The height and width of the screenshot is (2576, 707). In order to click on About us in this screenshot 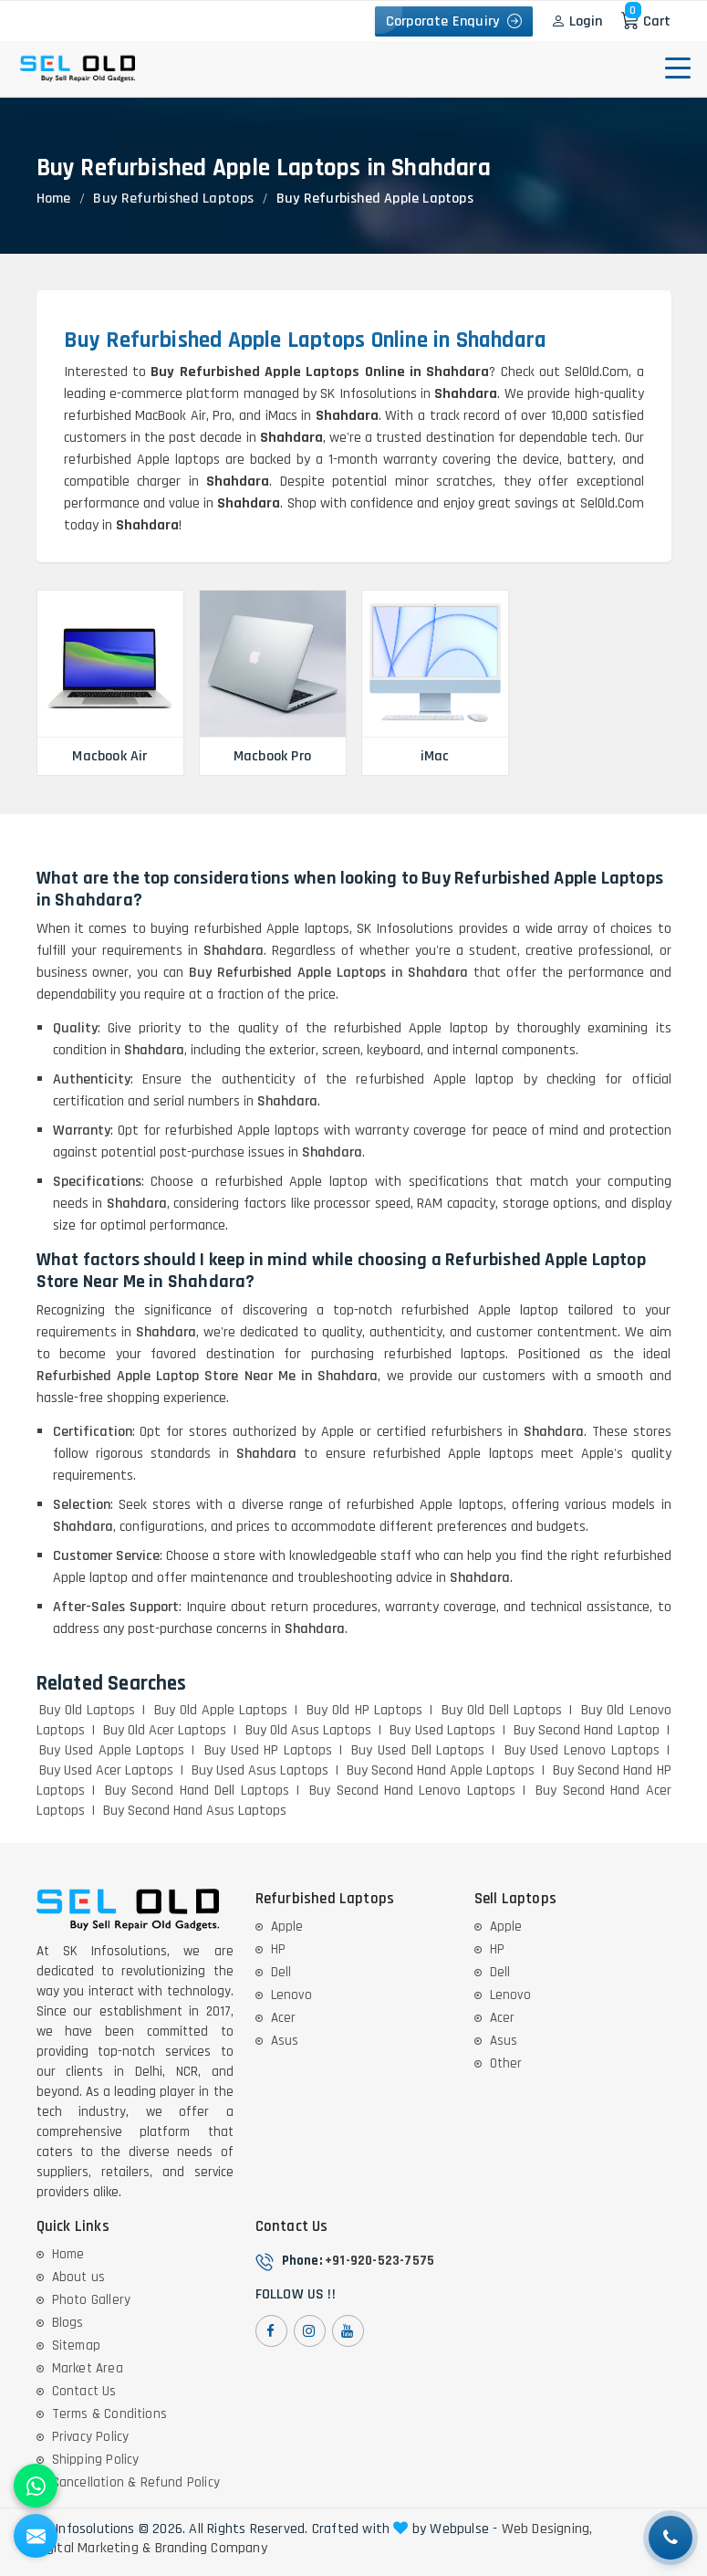, I will do `click(79, 2277)`.